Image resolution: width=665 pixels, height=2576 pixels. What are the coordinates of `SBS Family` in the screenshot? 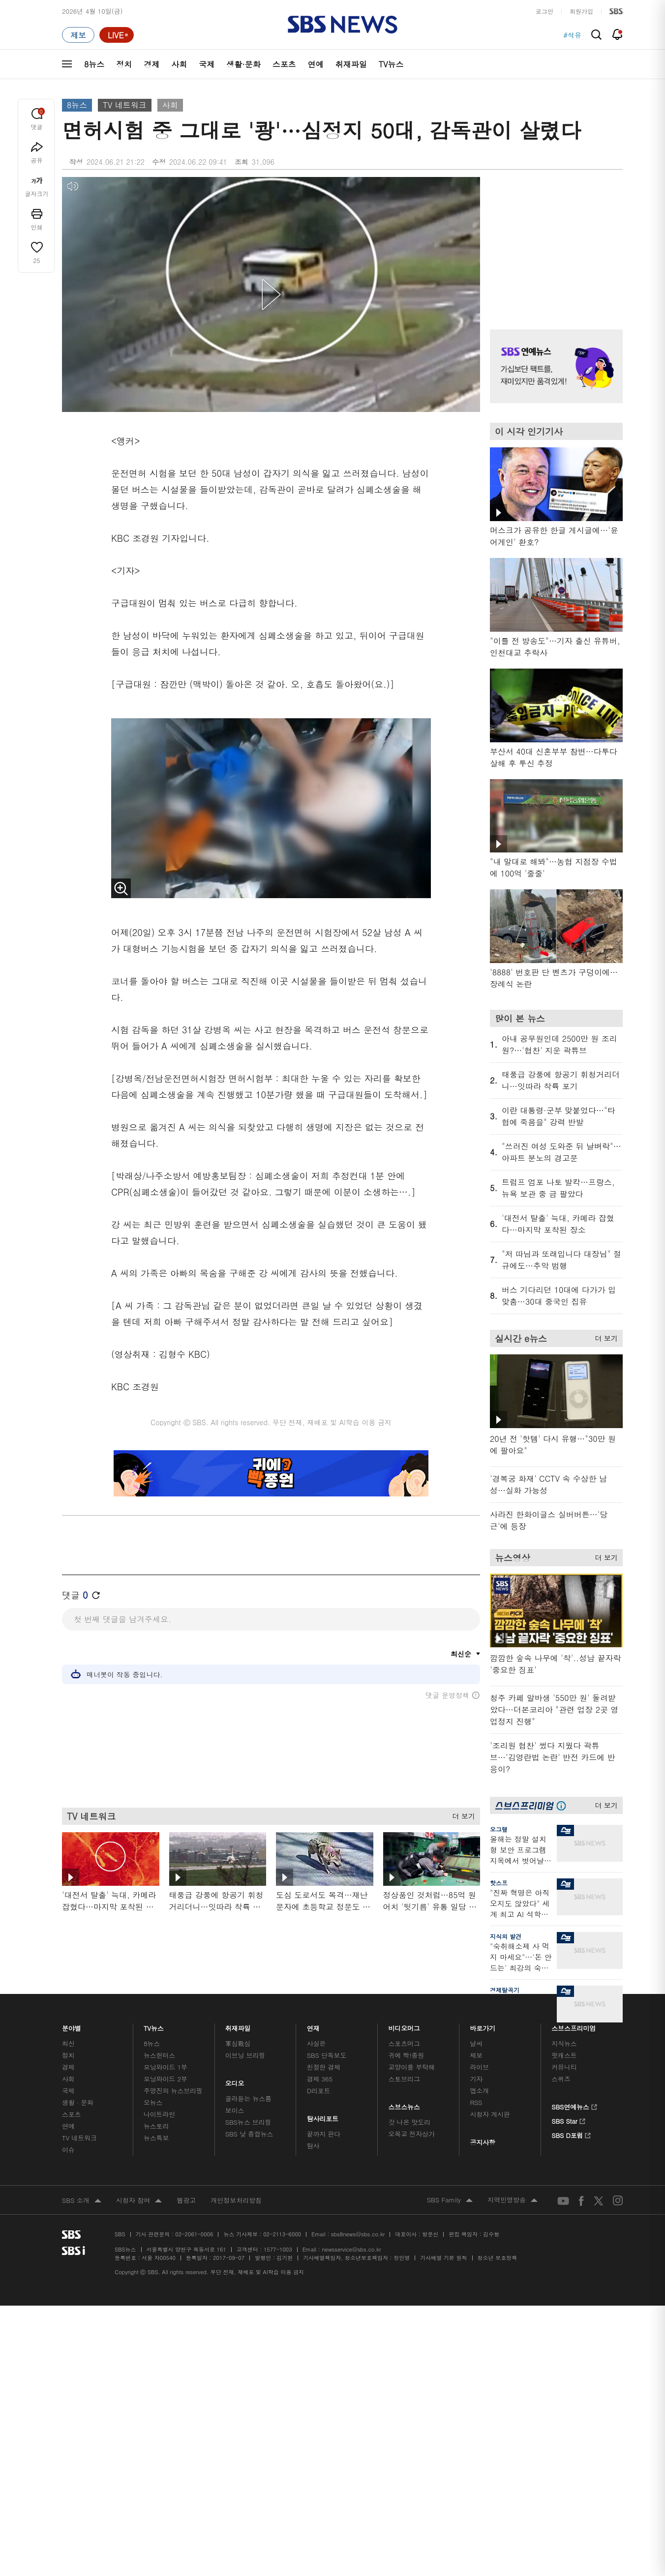 It's located at (450, 2200).